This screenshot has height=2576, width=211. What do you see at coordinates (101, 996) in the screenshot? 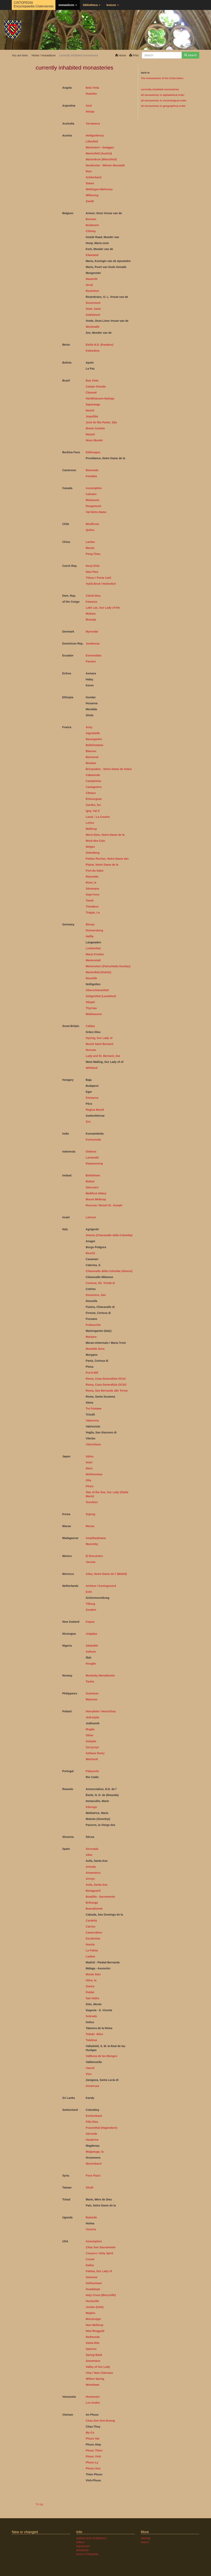
I see `Seligenthal (Landshut)` at bounding box center [101, 996].